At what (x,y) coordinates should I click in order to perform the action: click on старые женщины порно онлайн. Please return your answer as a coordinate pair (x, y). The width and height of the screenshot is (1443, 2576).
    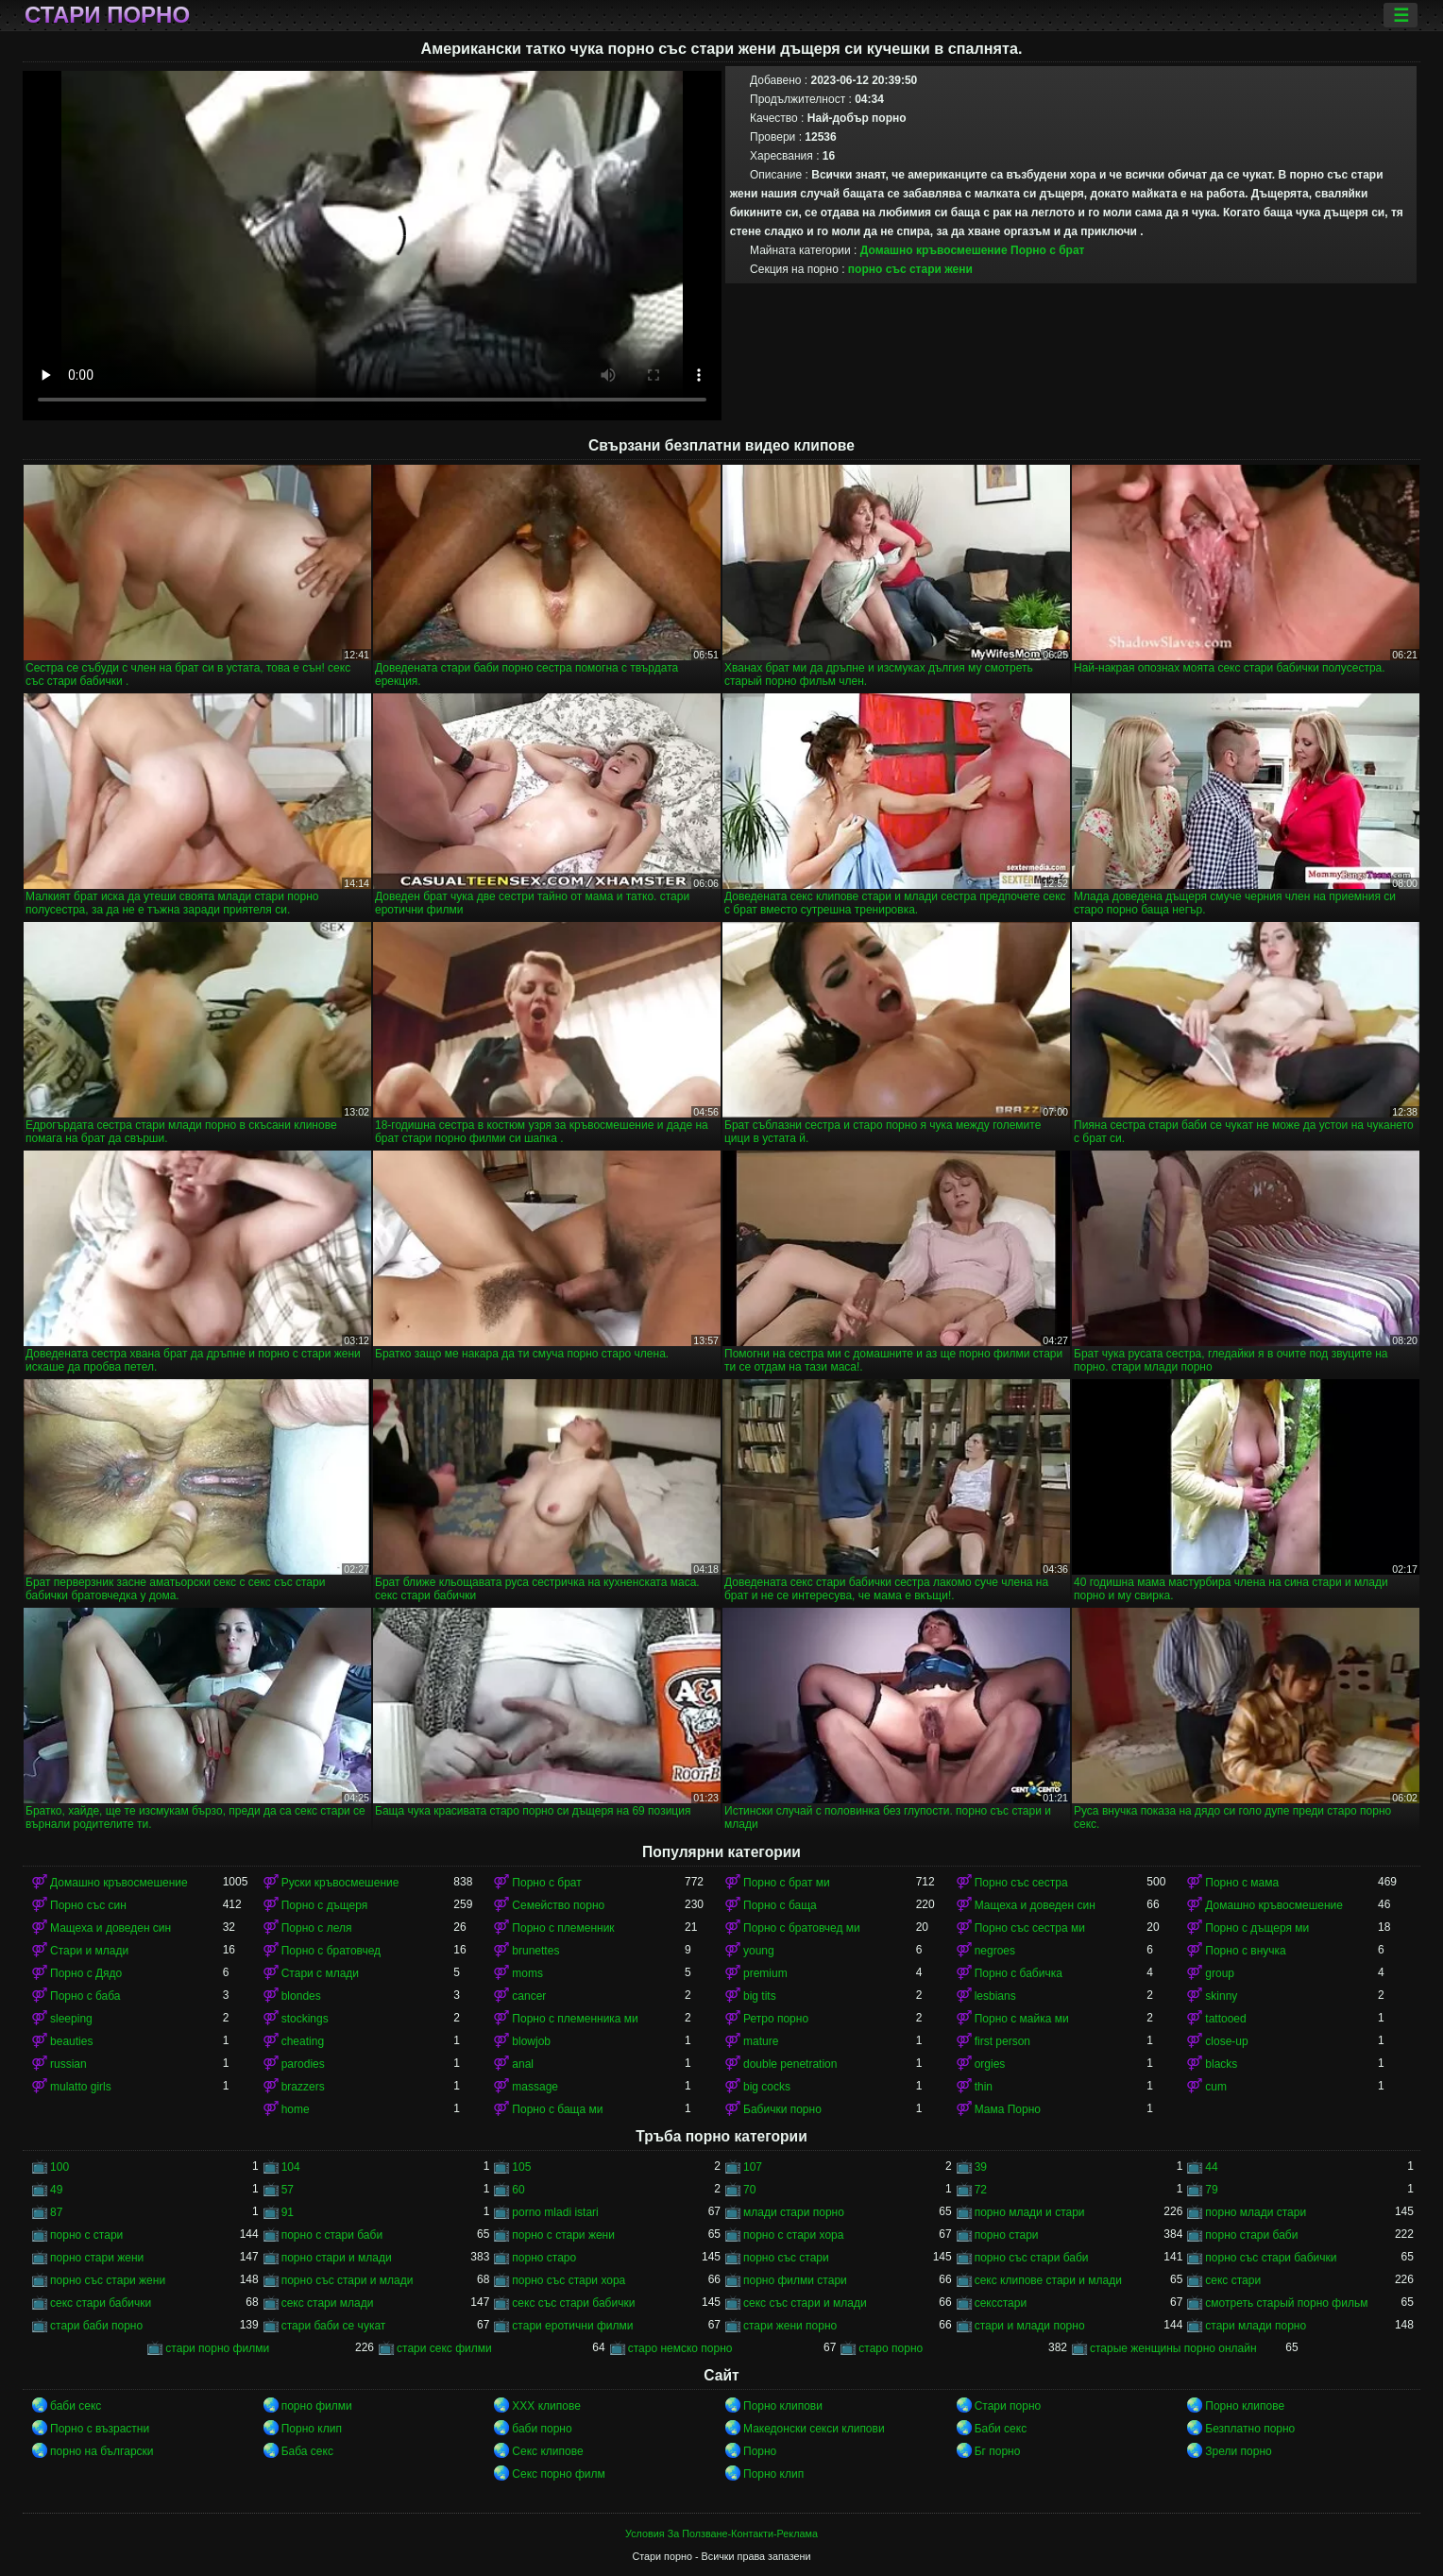
    Looking at the image, I should click on (1173, 2348).